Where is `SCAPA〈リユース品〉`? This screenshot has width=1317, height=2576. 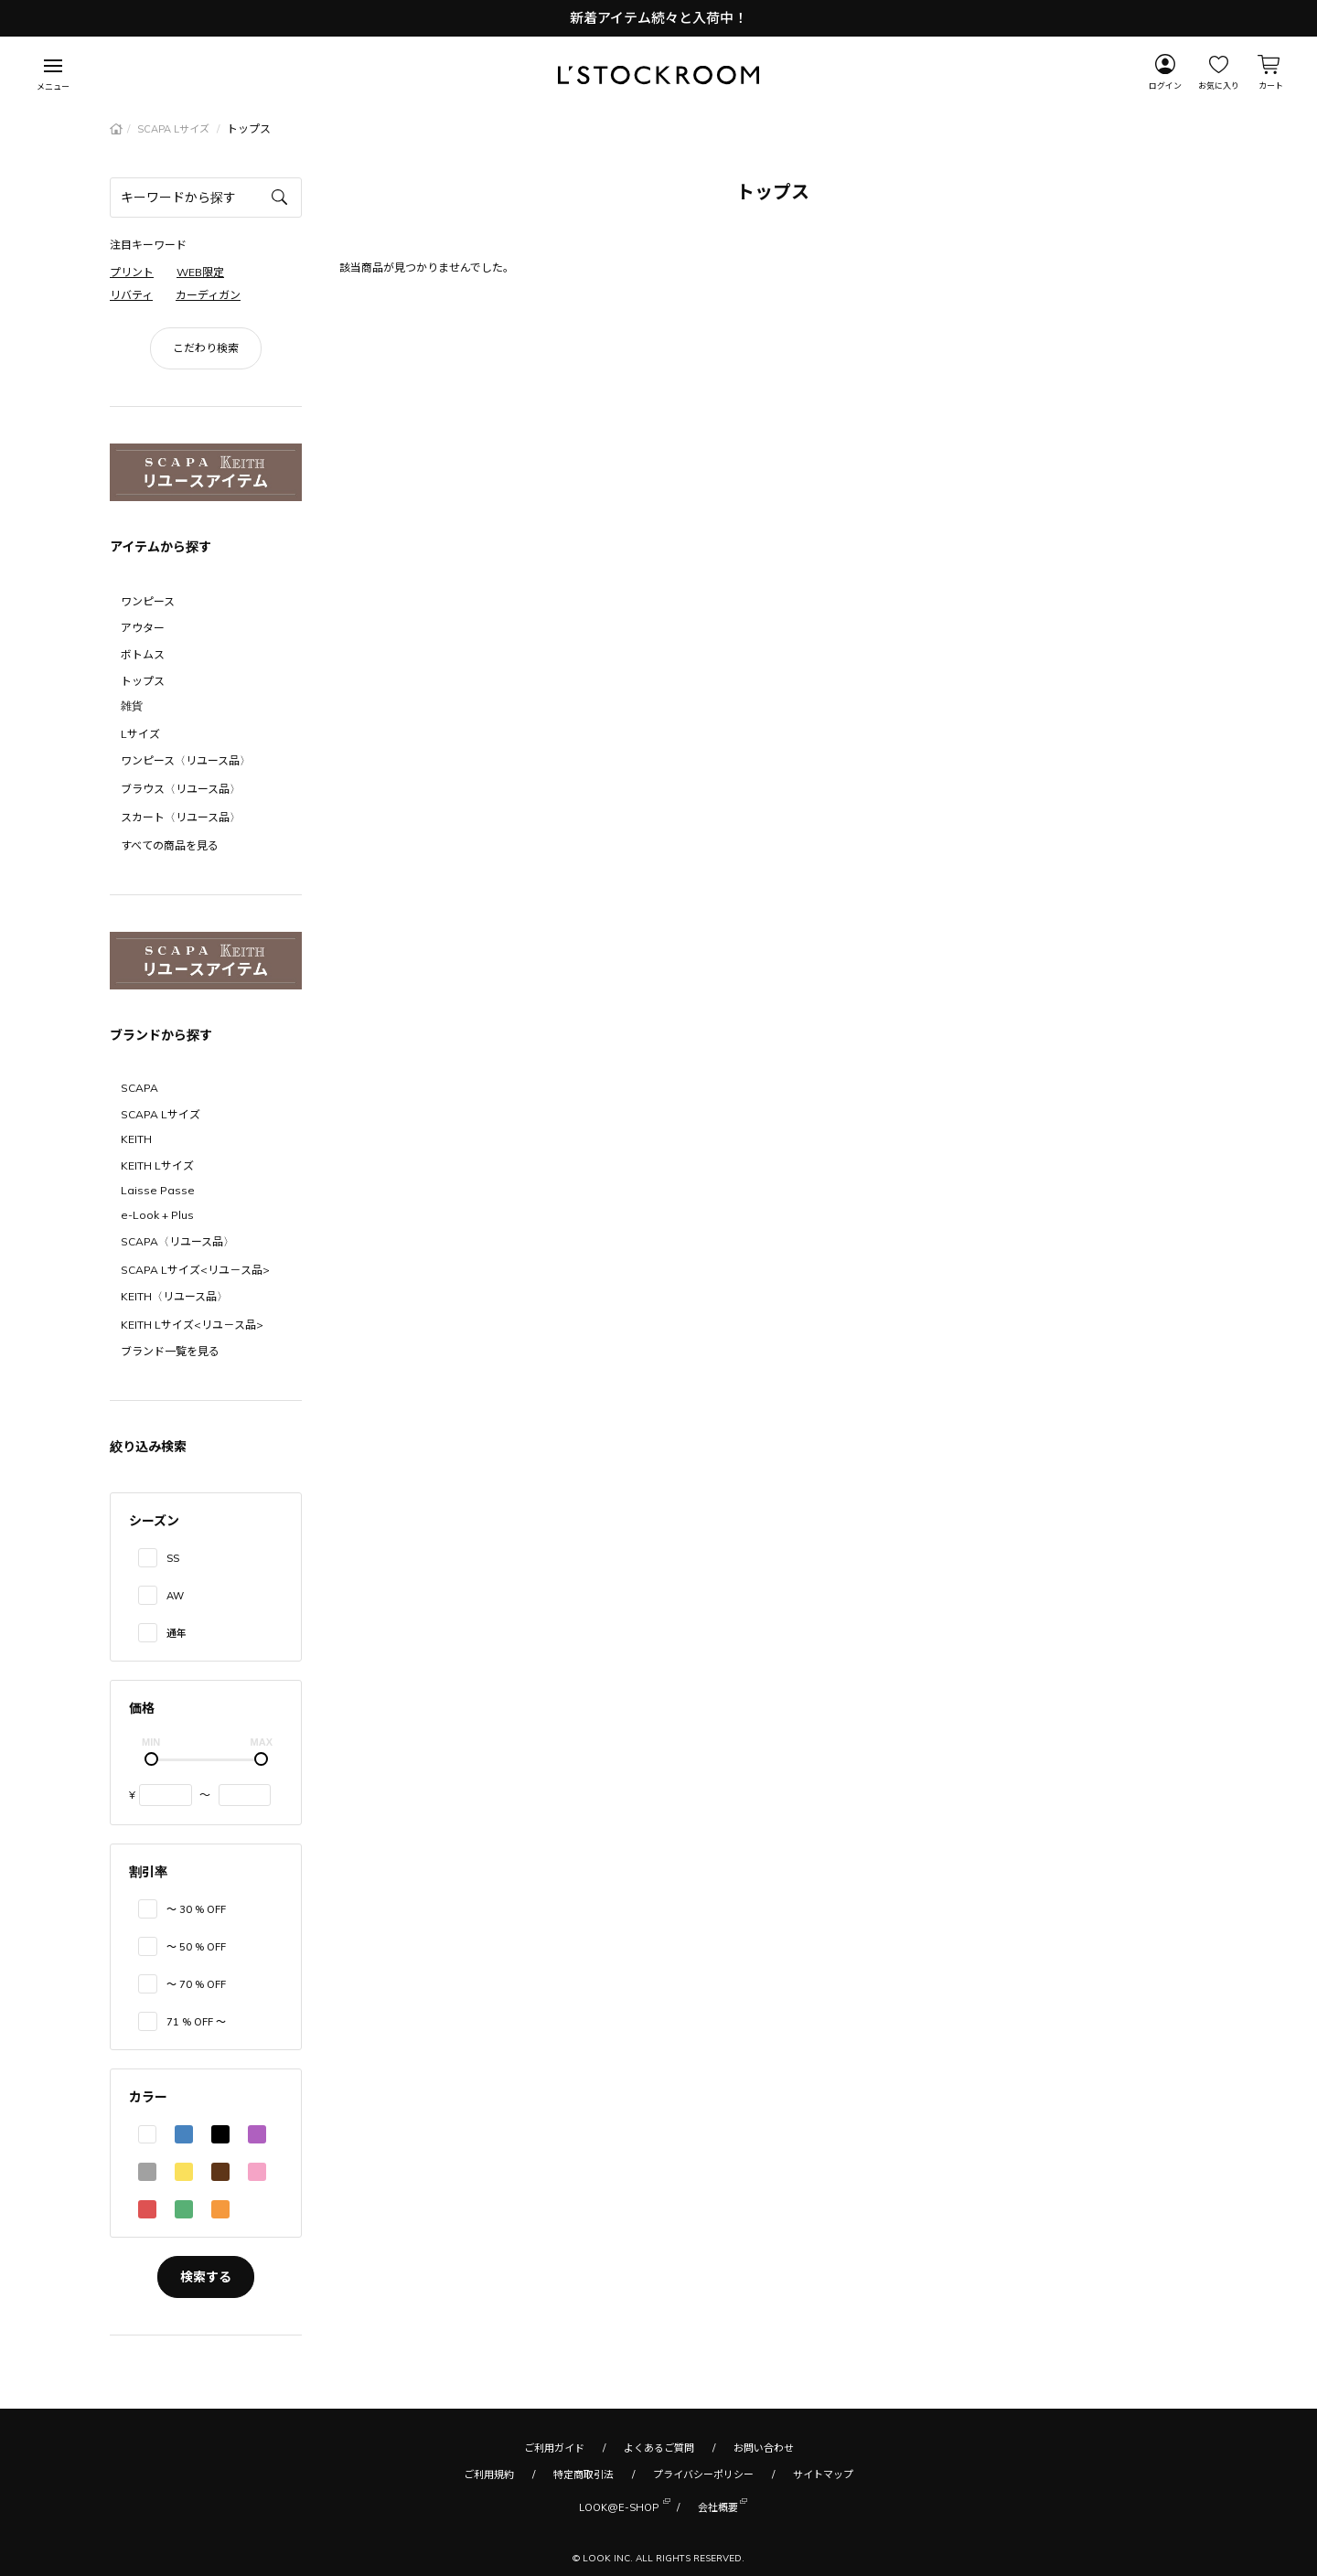 SCAPA〈リユース品〉 is located at coordinates (177, 1241).